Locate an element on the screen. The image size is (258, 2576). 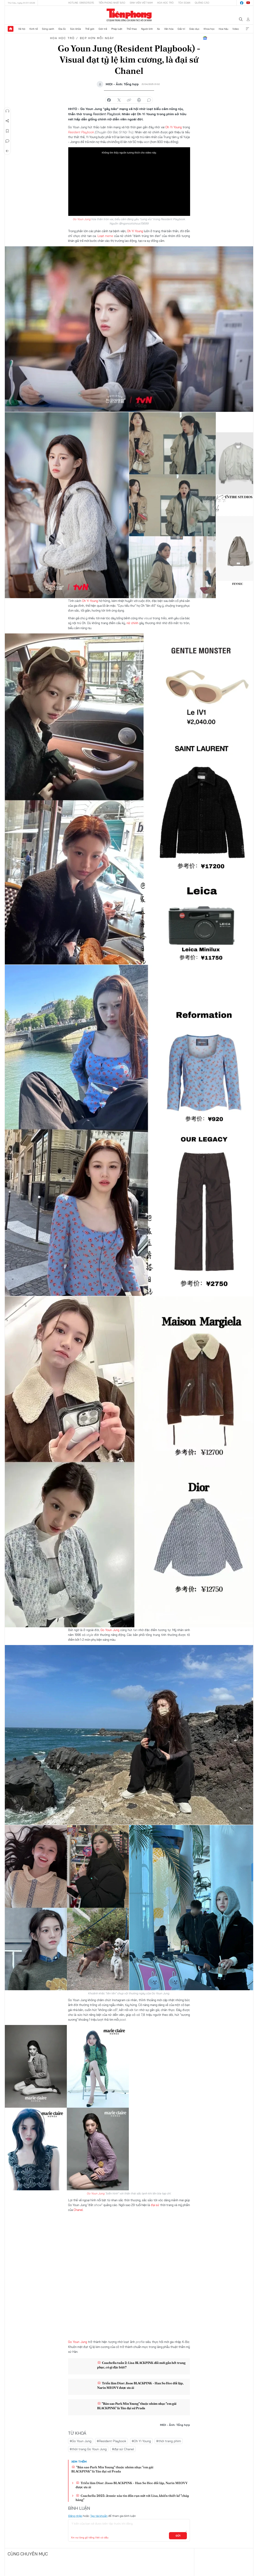
Thế giới is located at coordinates (89, 28).